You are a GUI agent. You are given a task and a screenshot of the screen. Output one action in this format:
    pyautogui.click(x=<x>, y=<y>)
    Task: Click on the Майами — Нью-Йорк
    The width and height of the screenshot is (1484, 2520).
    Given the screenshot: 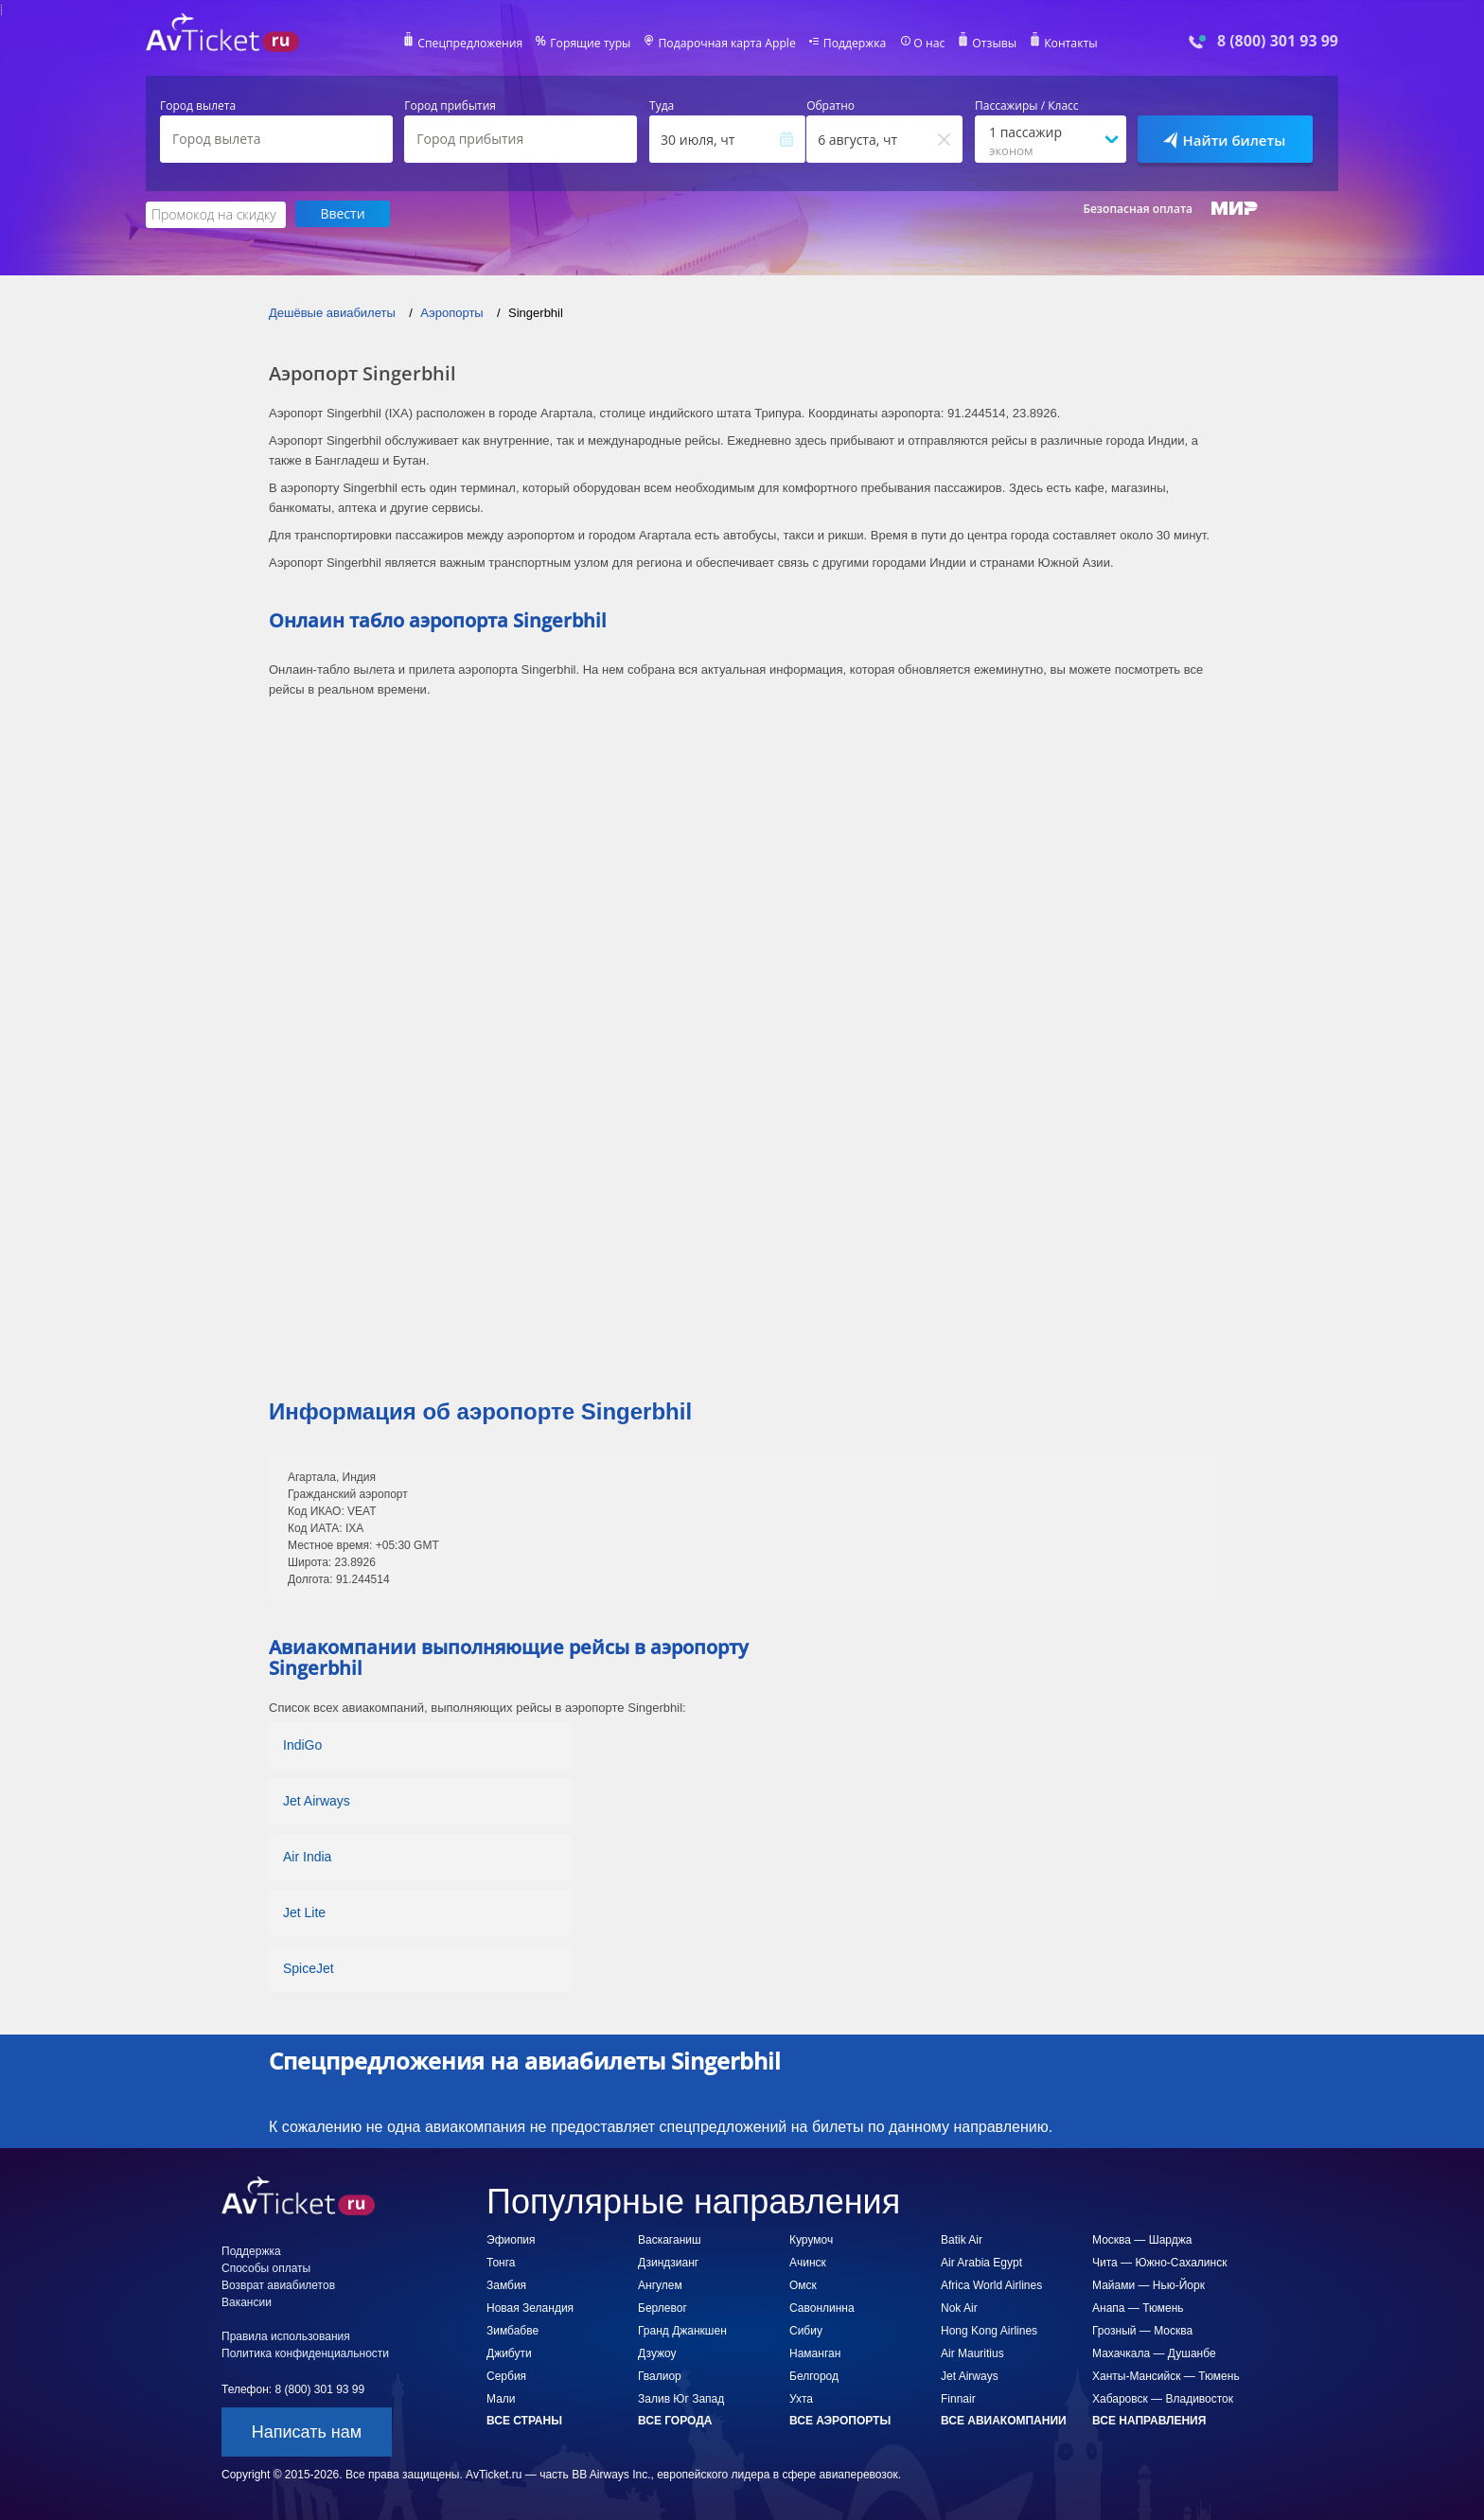 What is the action you would take?
    pyautogui.click(x=1148, y=2284)
    